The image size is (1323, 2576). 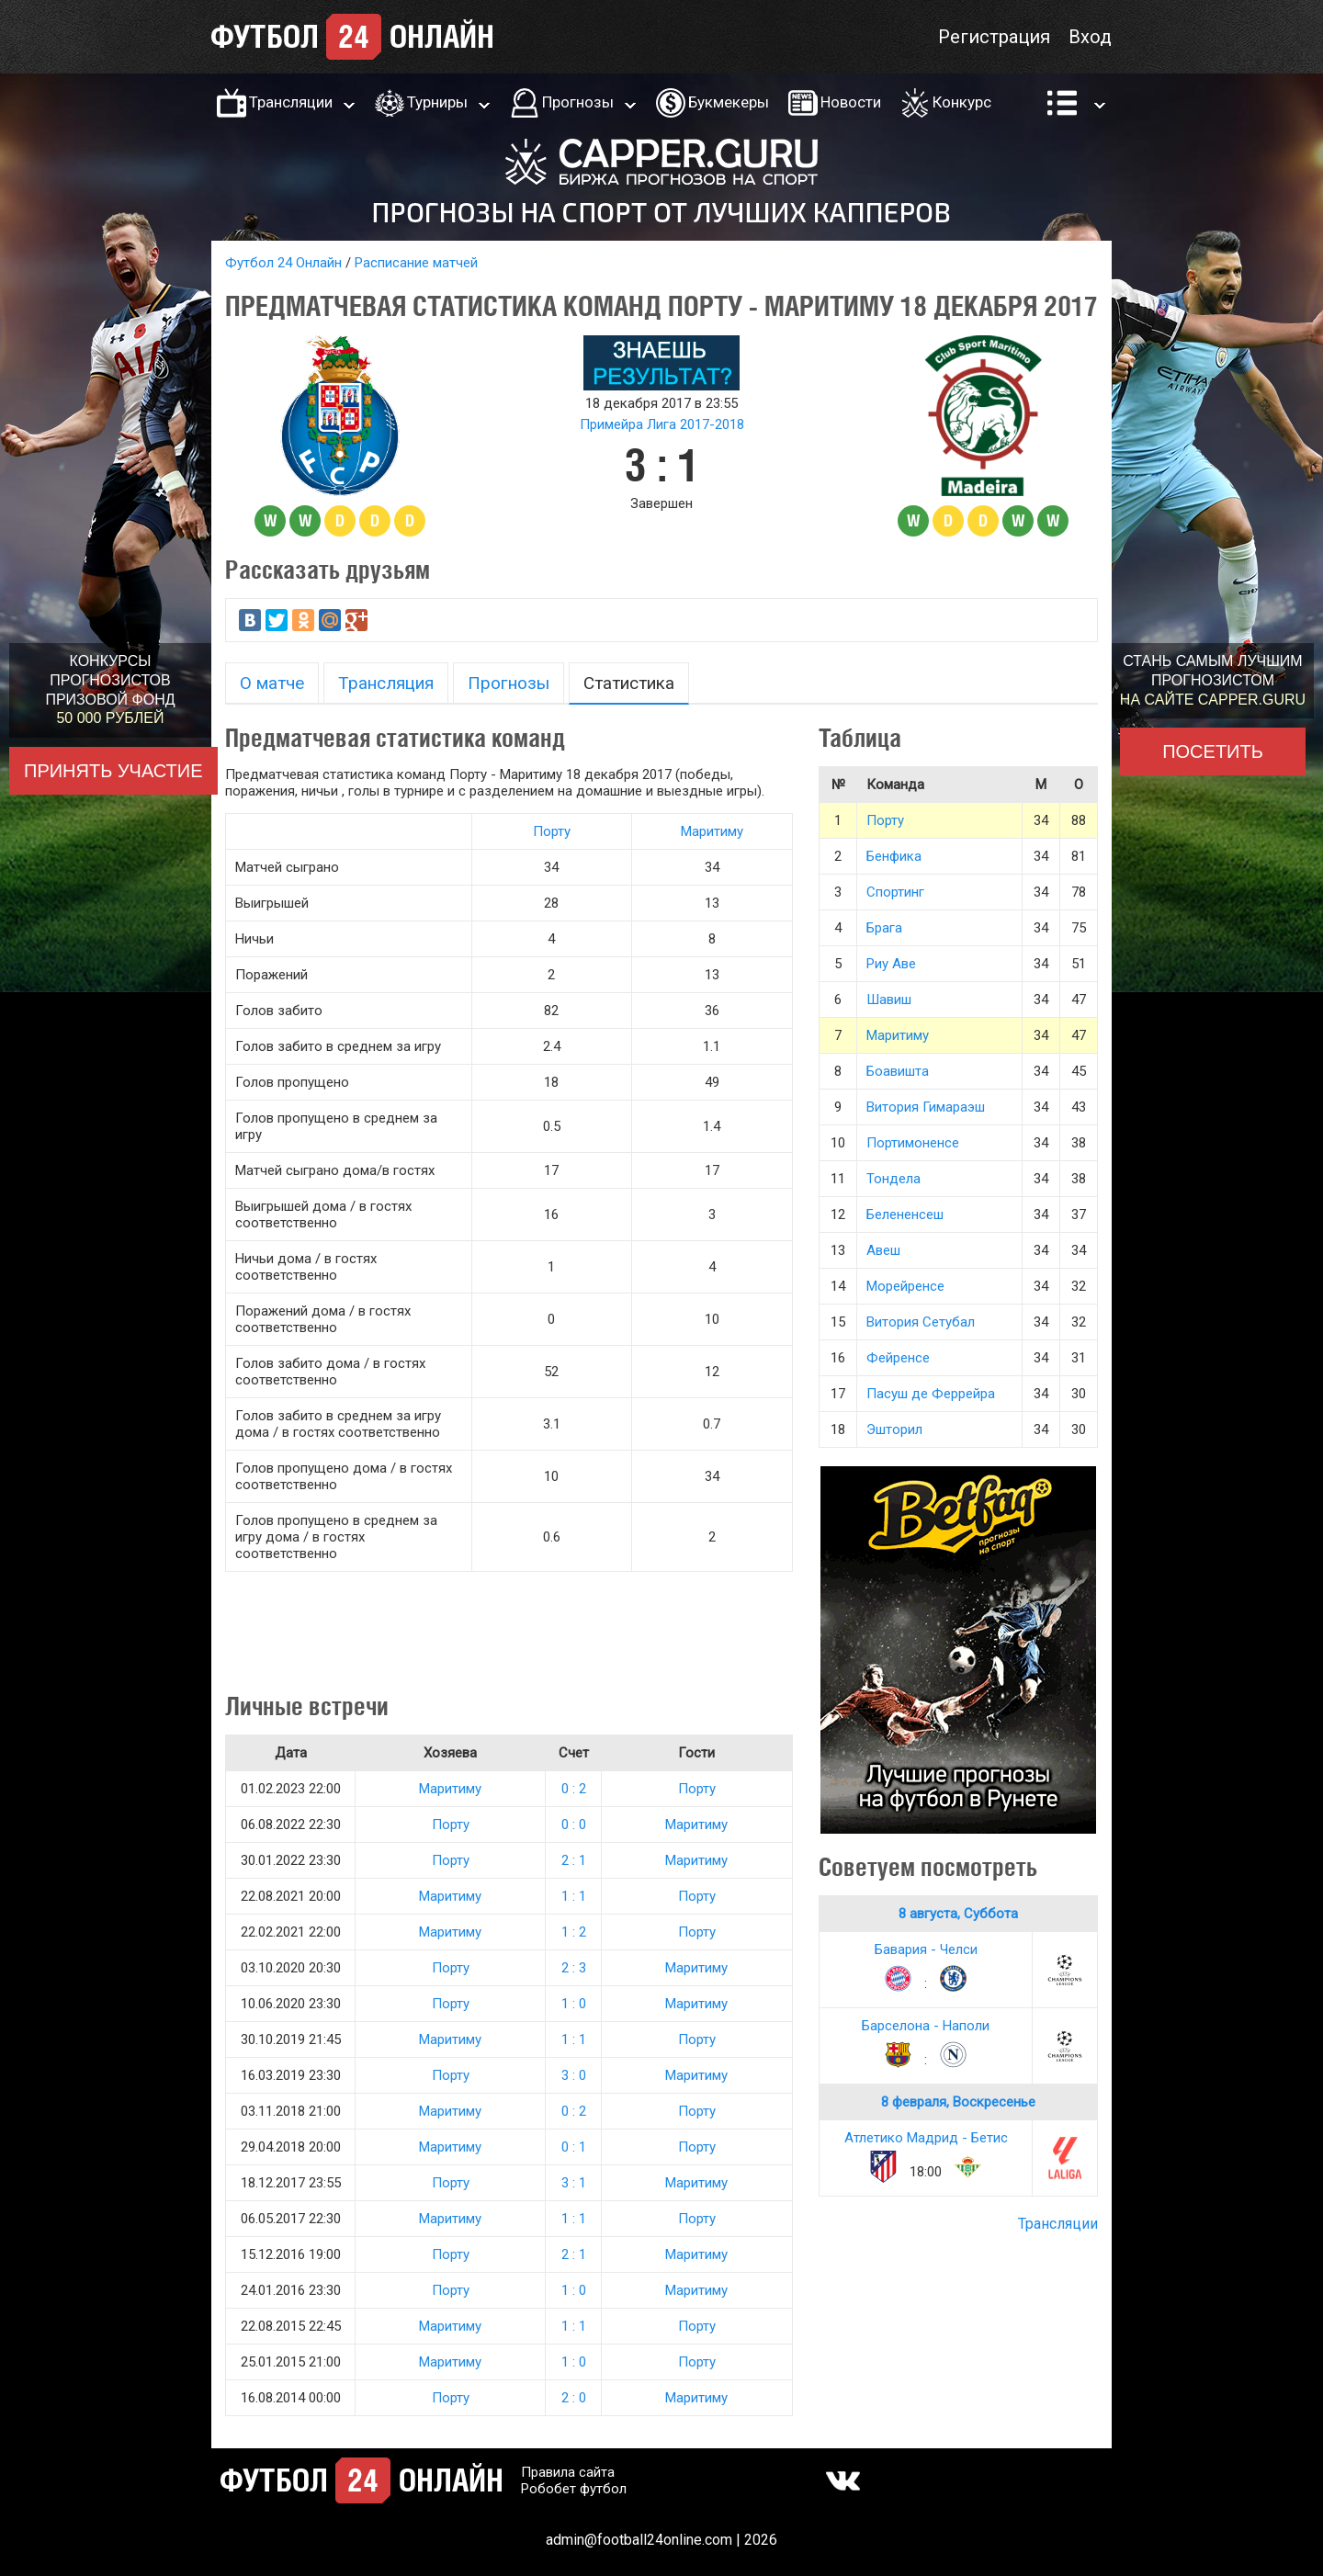 What do you see at coordinates (962, 102) in the screenshot?
I see `Конкурс` at bounding box center [962, 102].